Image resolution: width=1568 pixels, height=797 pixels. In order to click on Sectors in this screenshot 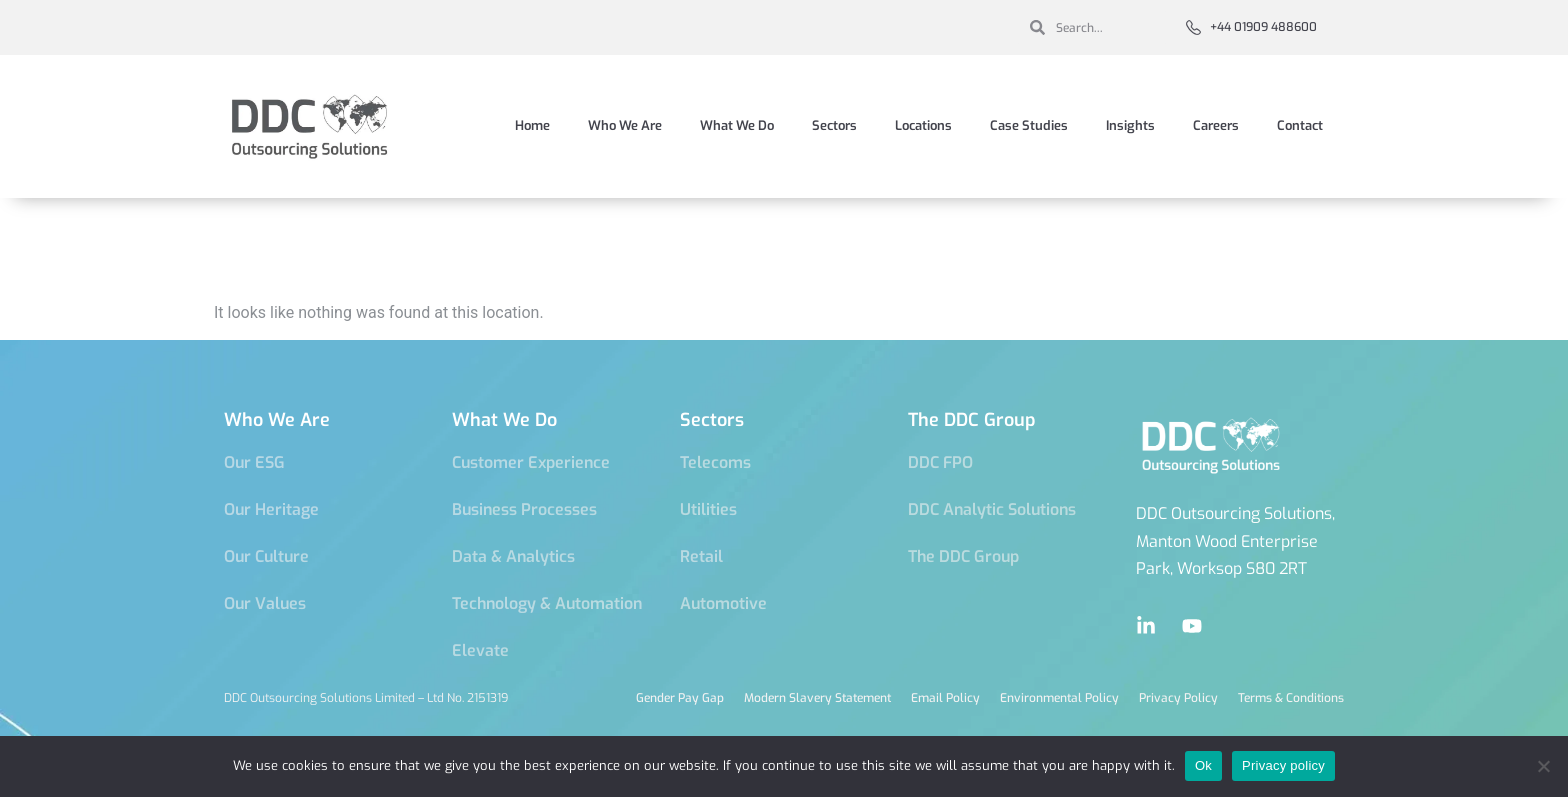, I will do `click(834, 125)`.